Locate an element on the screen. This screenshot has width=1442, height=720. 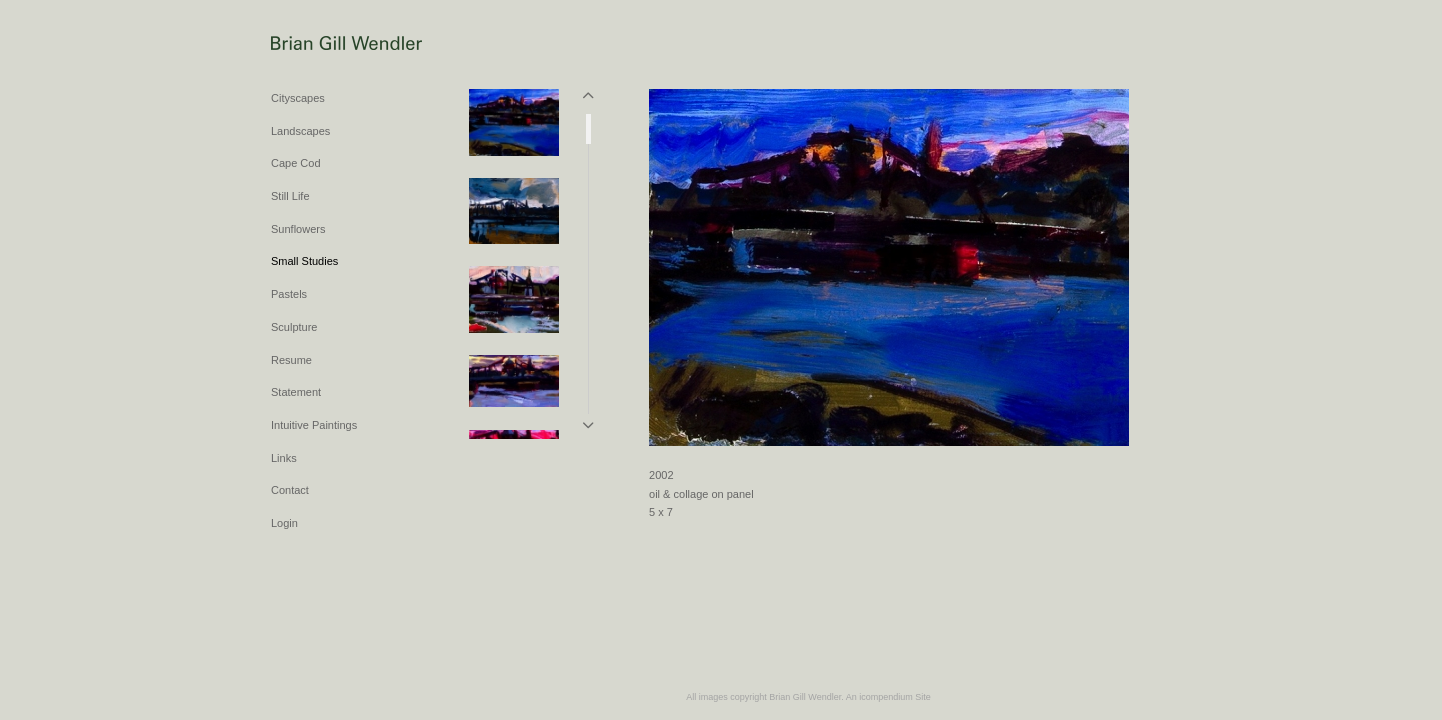
Links is located at coordinates (284, 458).